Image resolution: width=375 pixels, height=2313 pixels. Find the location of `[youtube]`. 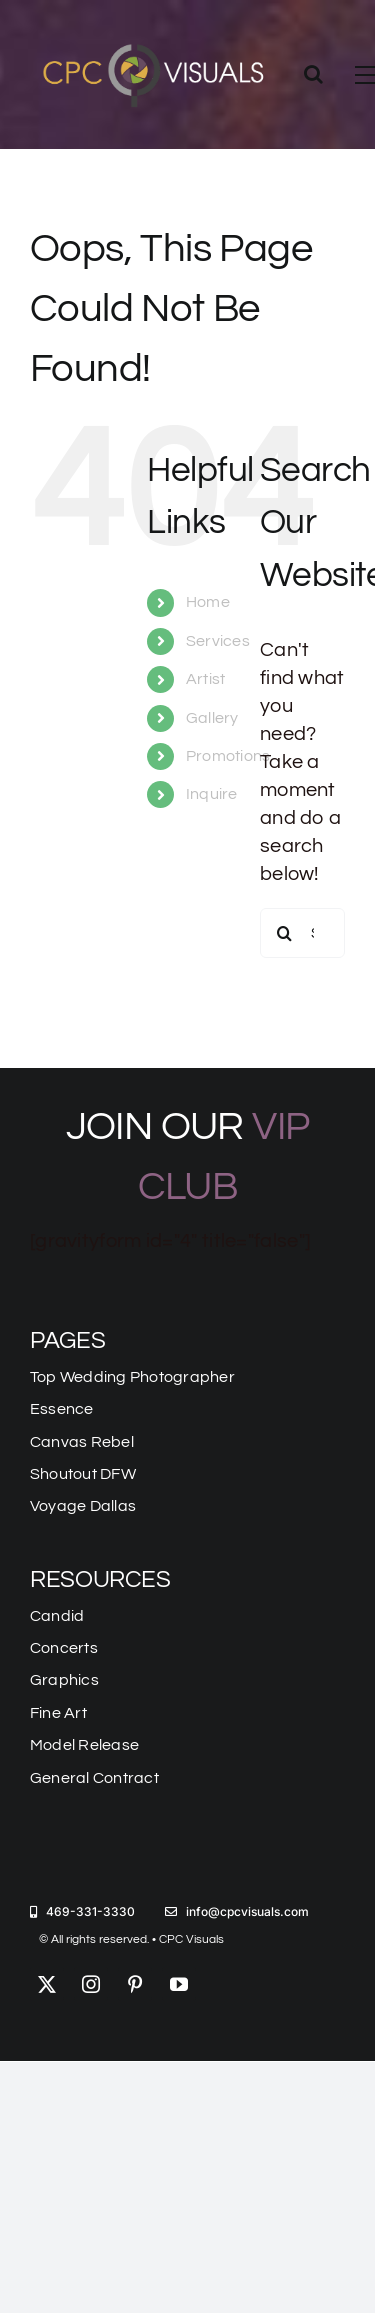

[youtube] is located at coordinates (179, 1984).